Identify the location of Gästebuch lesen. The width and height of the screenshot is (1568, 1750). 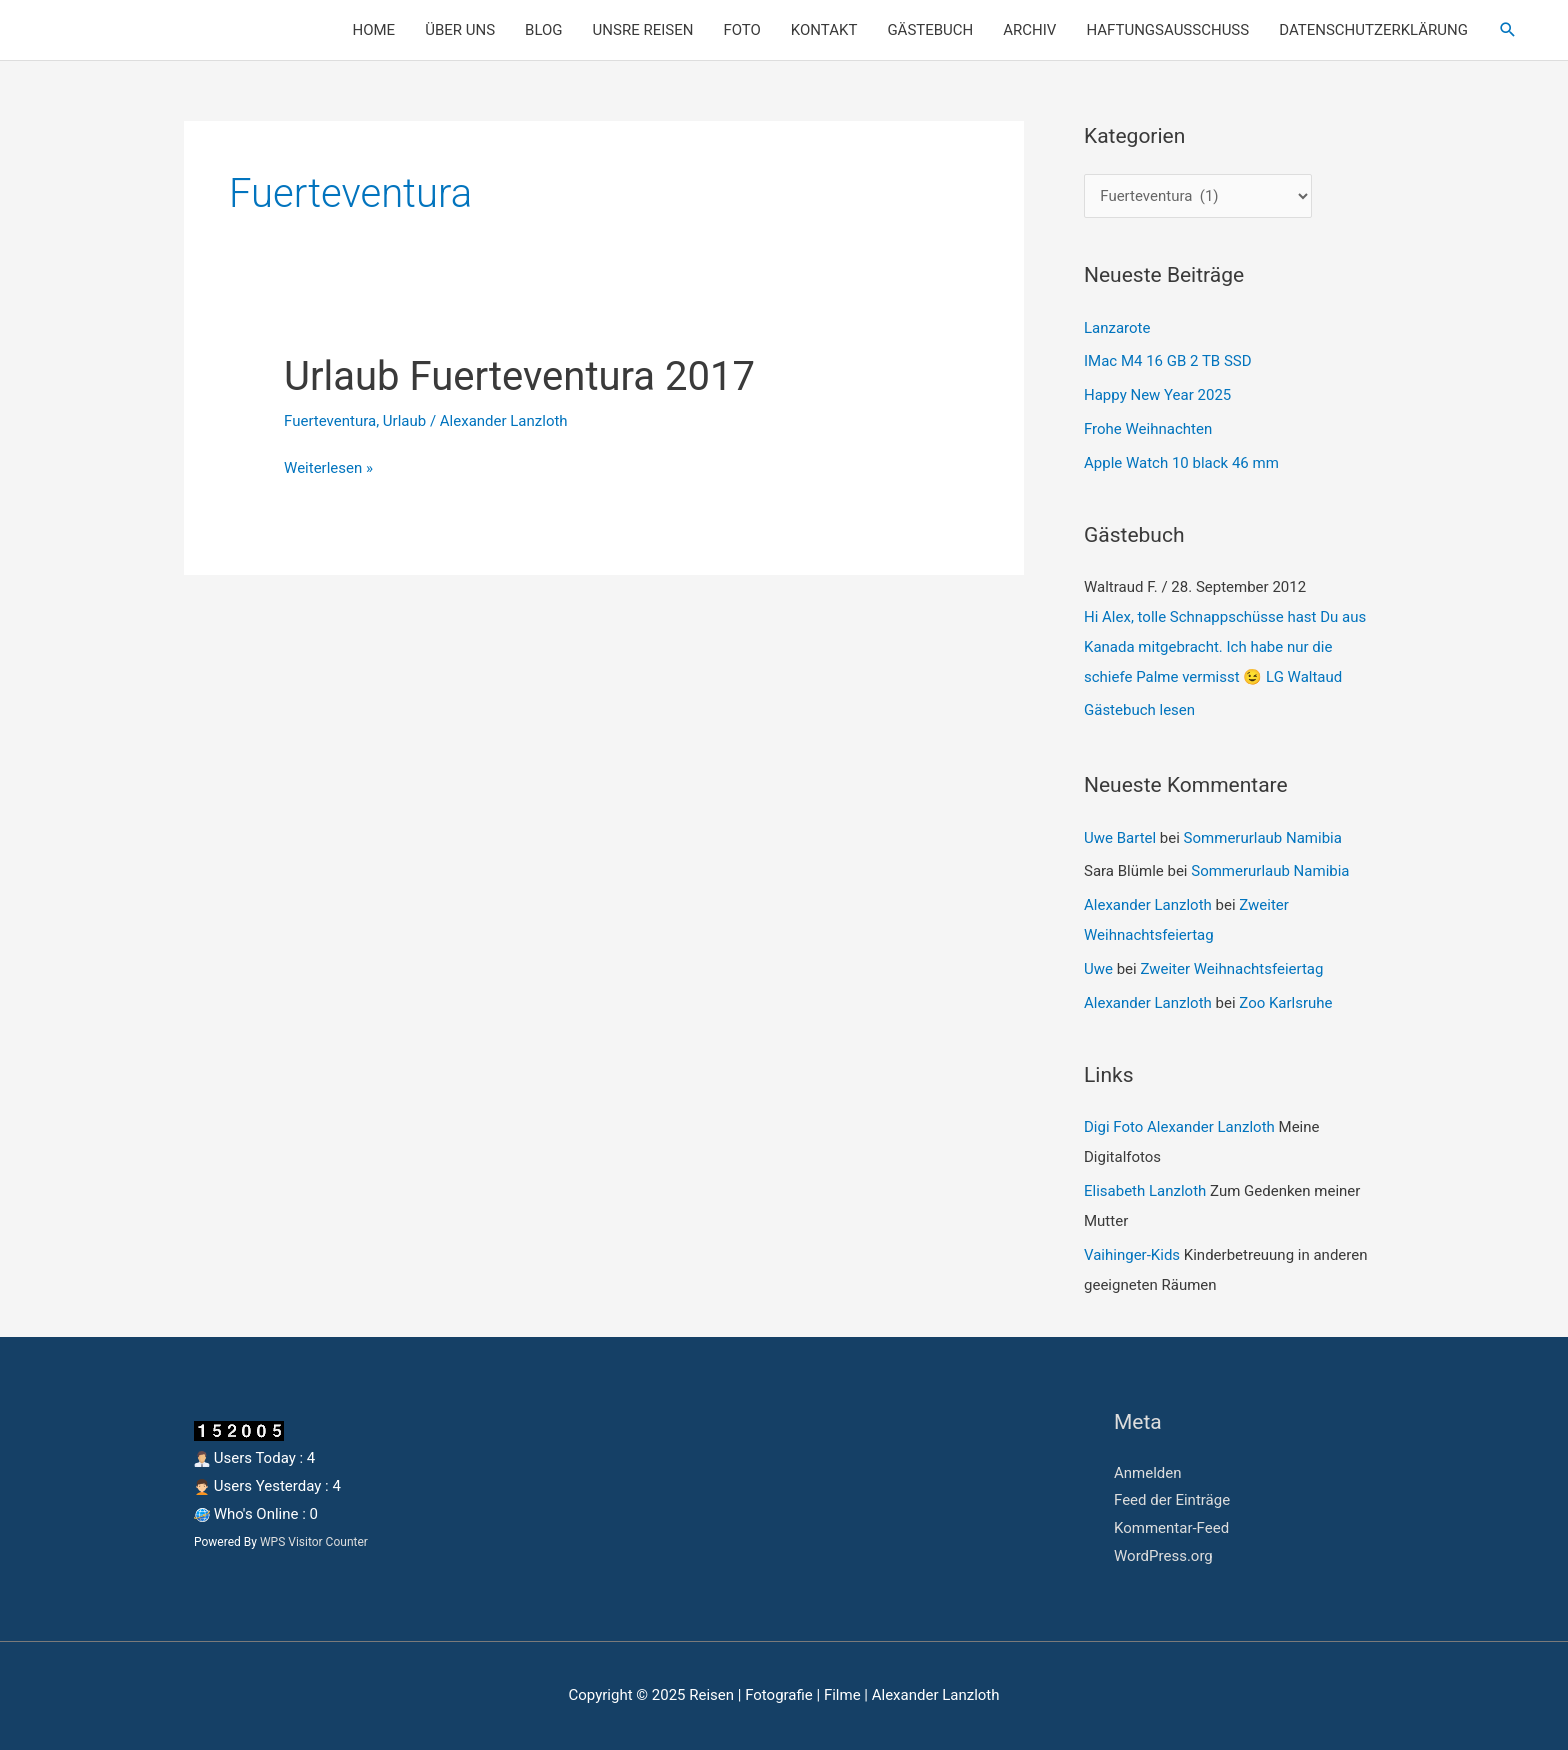
(1139, 710).